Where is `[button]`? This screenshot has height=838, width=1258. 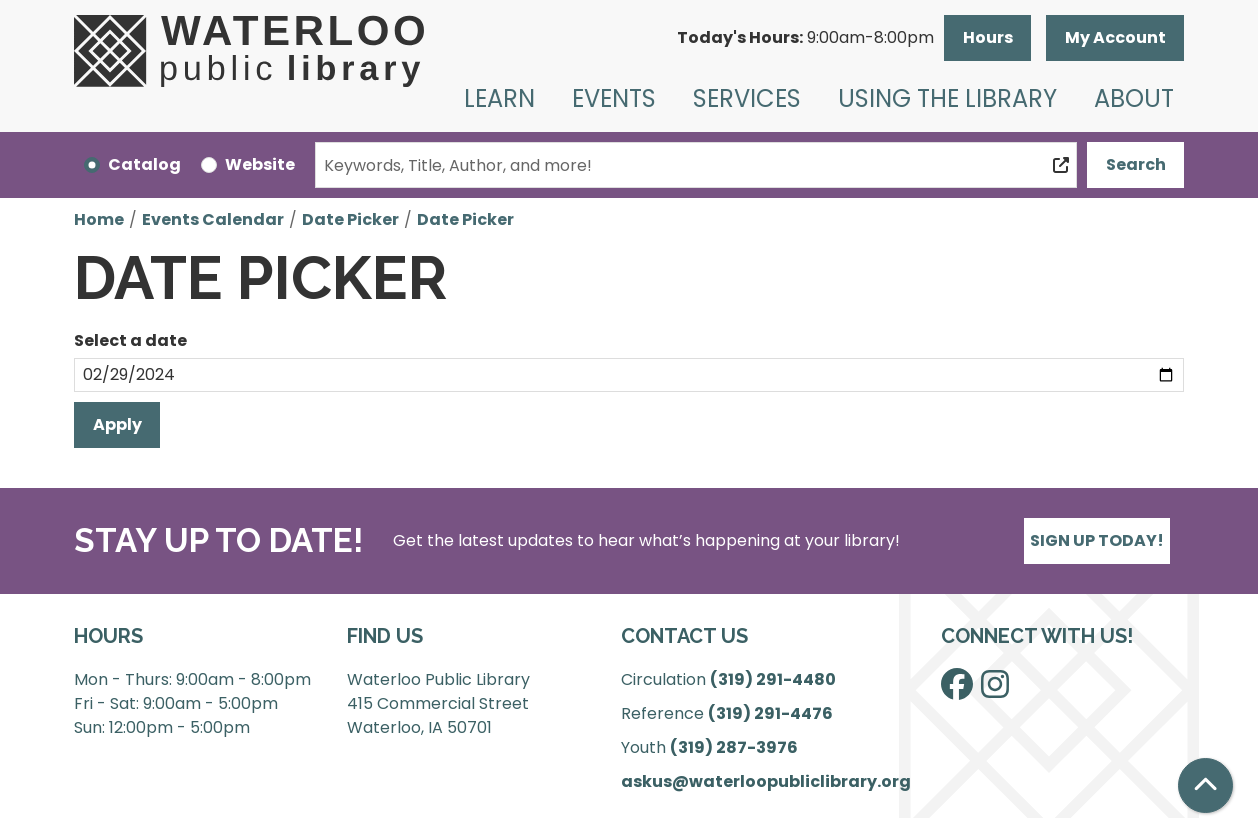
[button] is located at coordinates (805, 38).